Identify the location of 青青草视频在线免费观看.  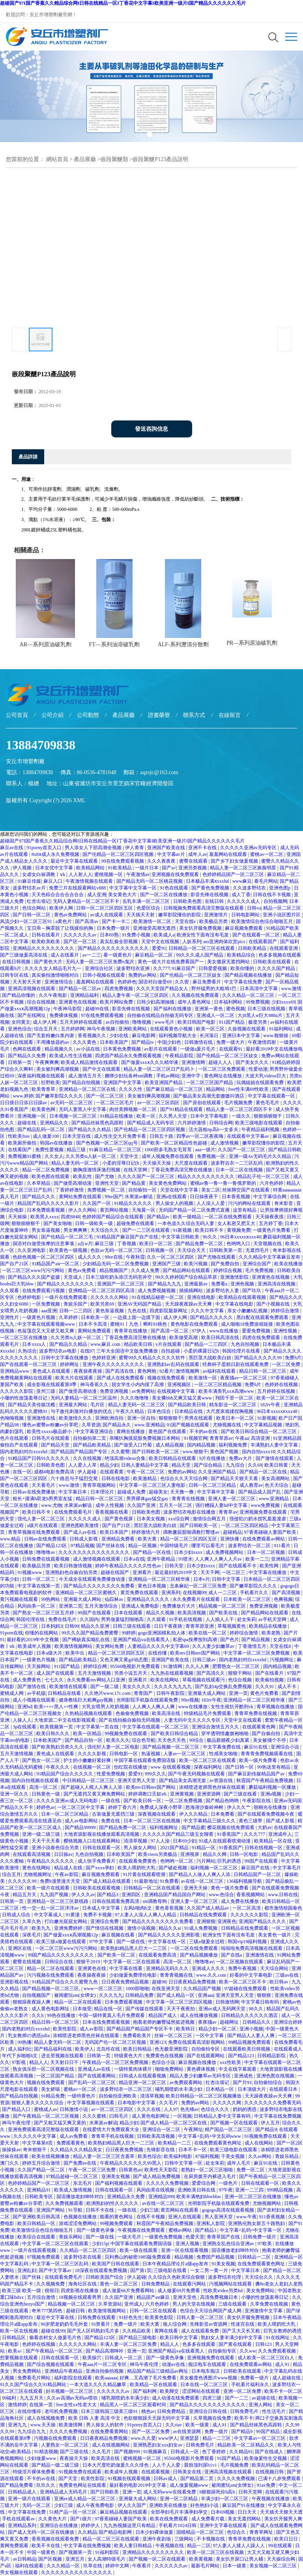
(34, 1532).